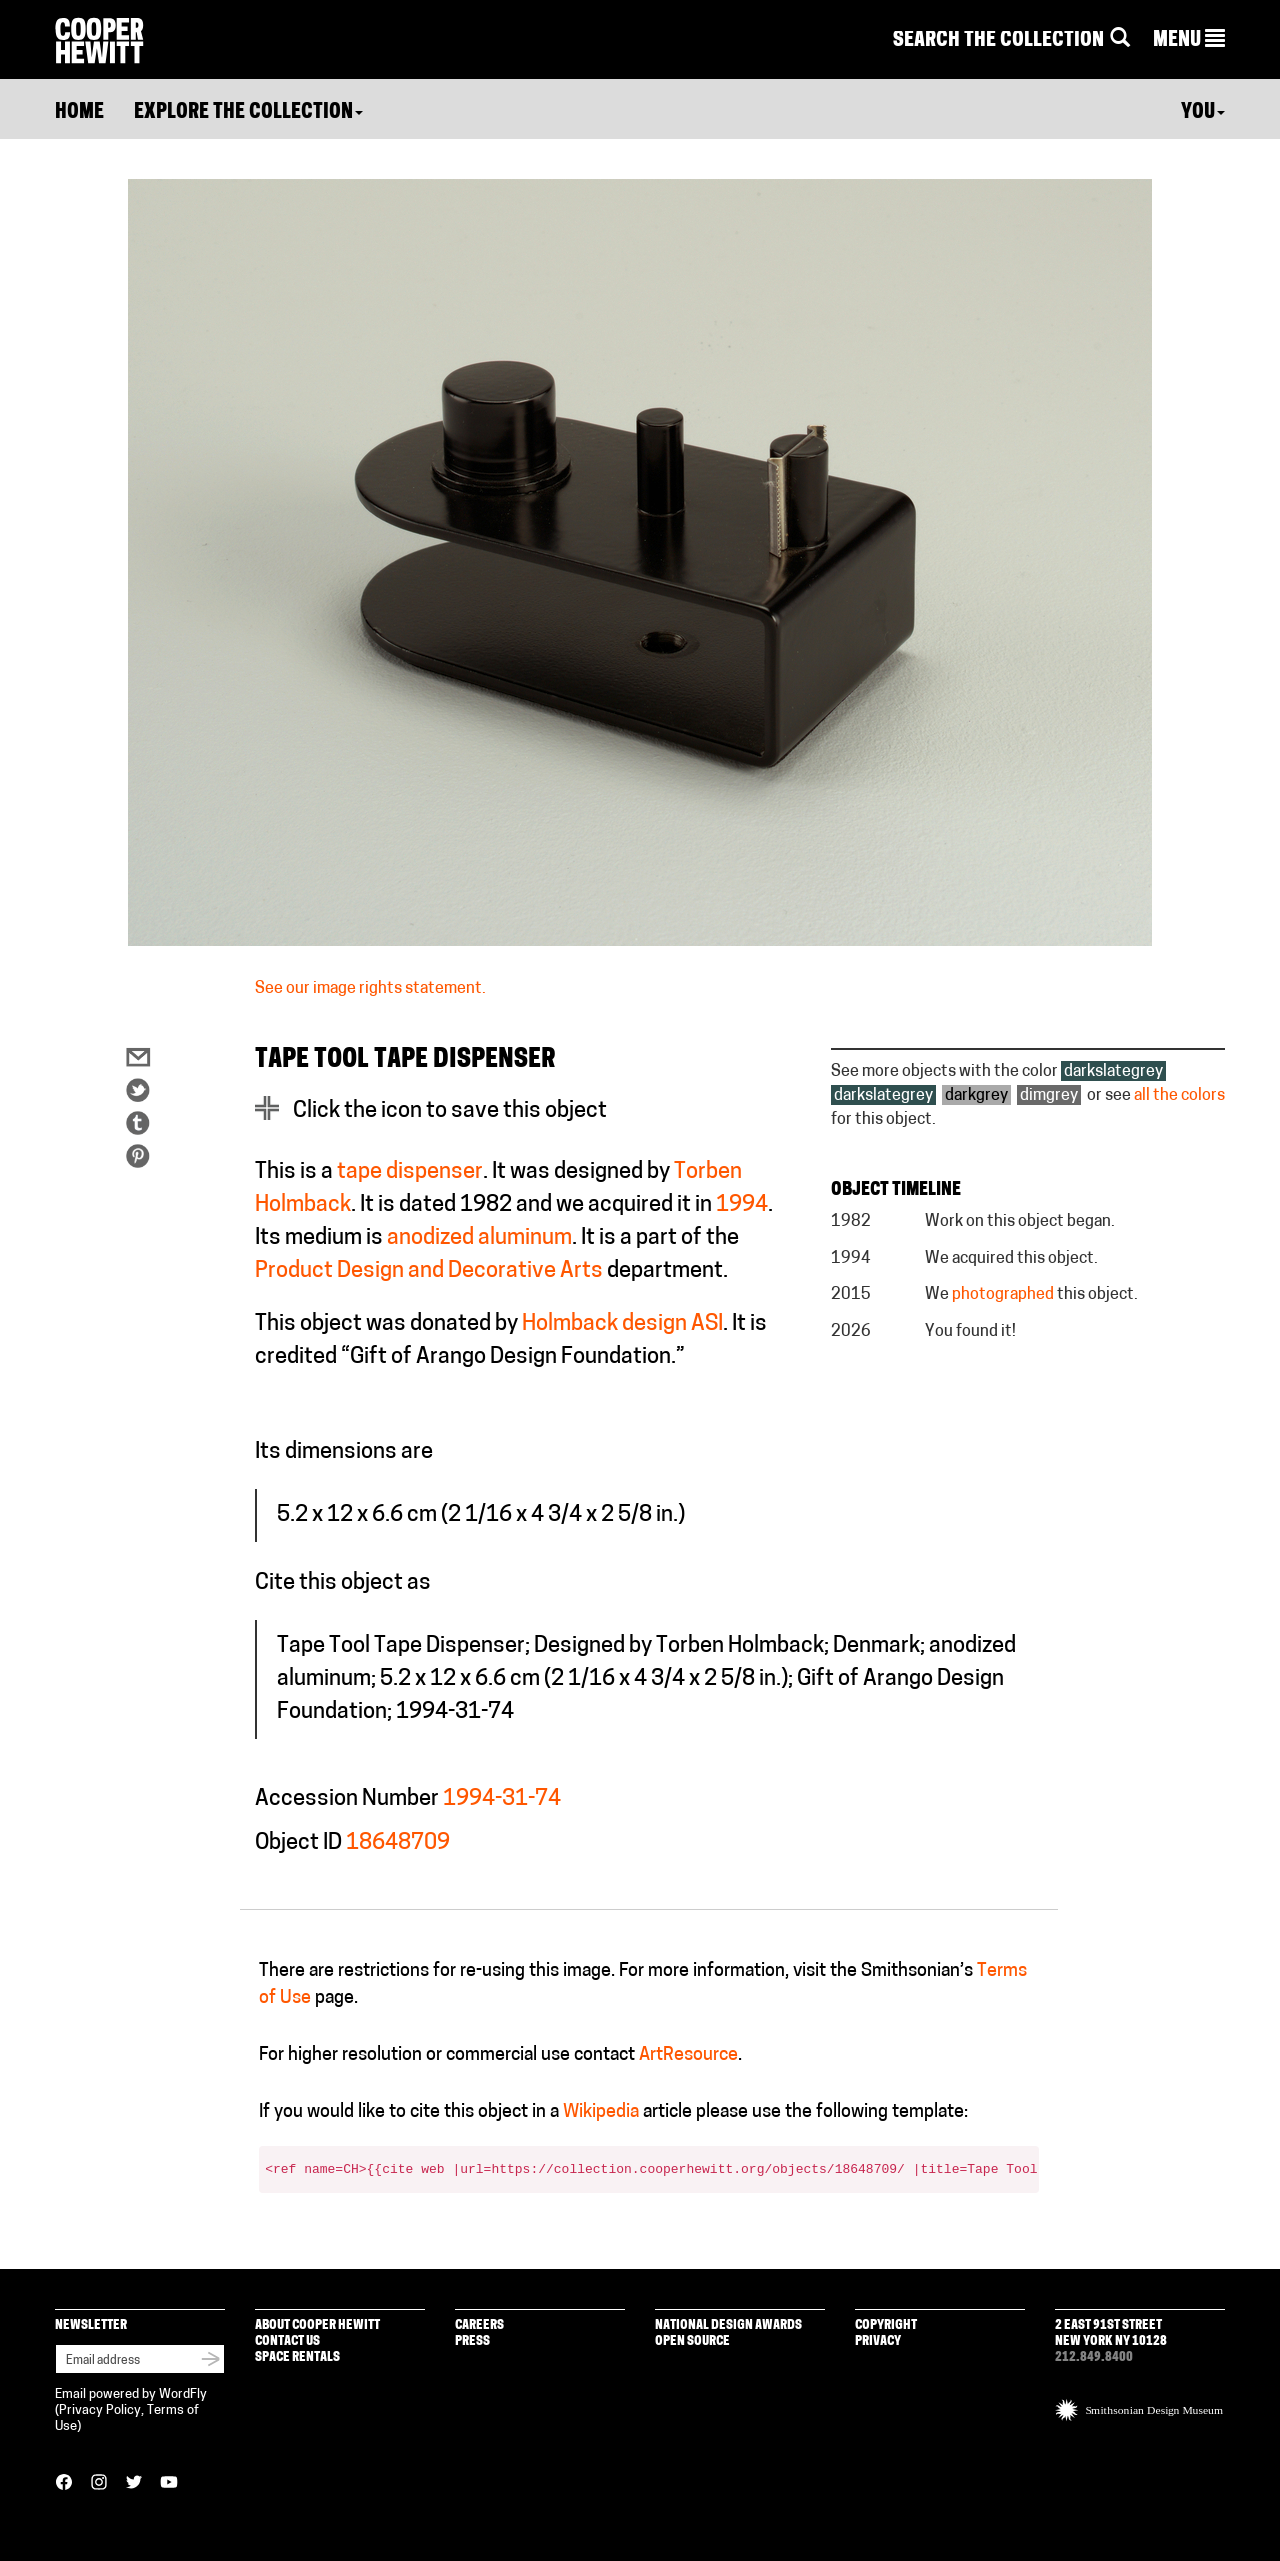  Describe the element at coordinates (1203, 113) in the screenshot. I see `You` at that location.